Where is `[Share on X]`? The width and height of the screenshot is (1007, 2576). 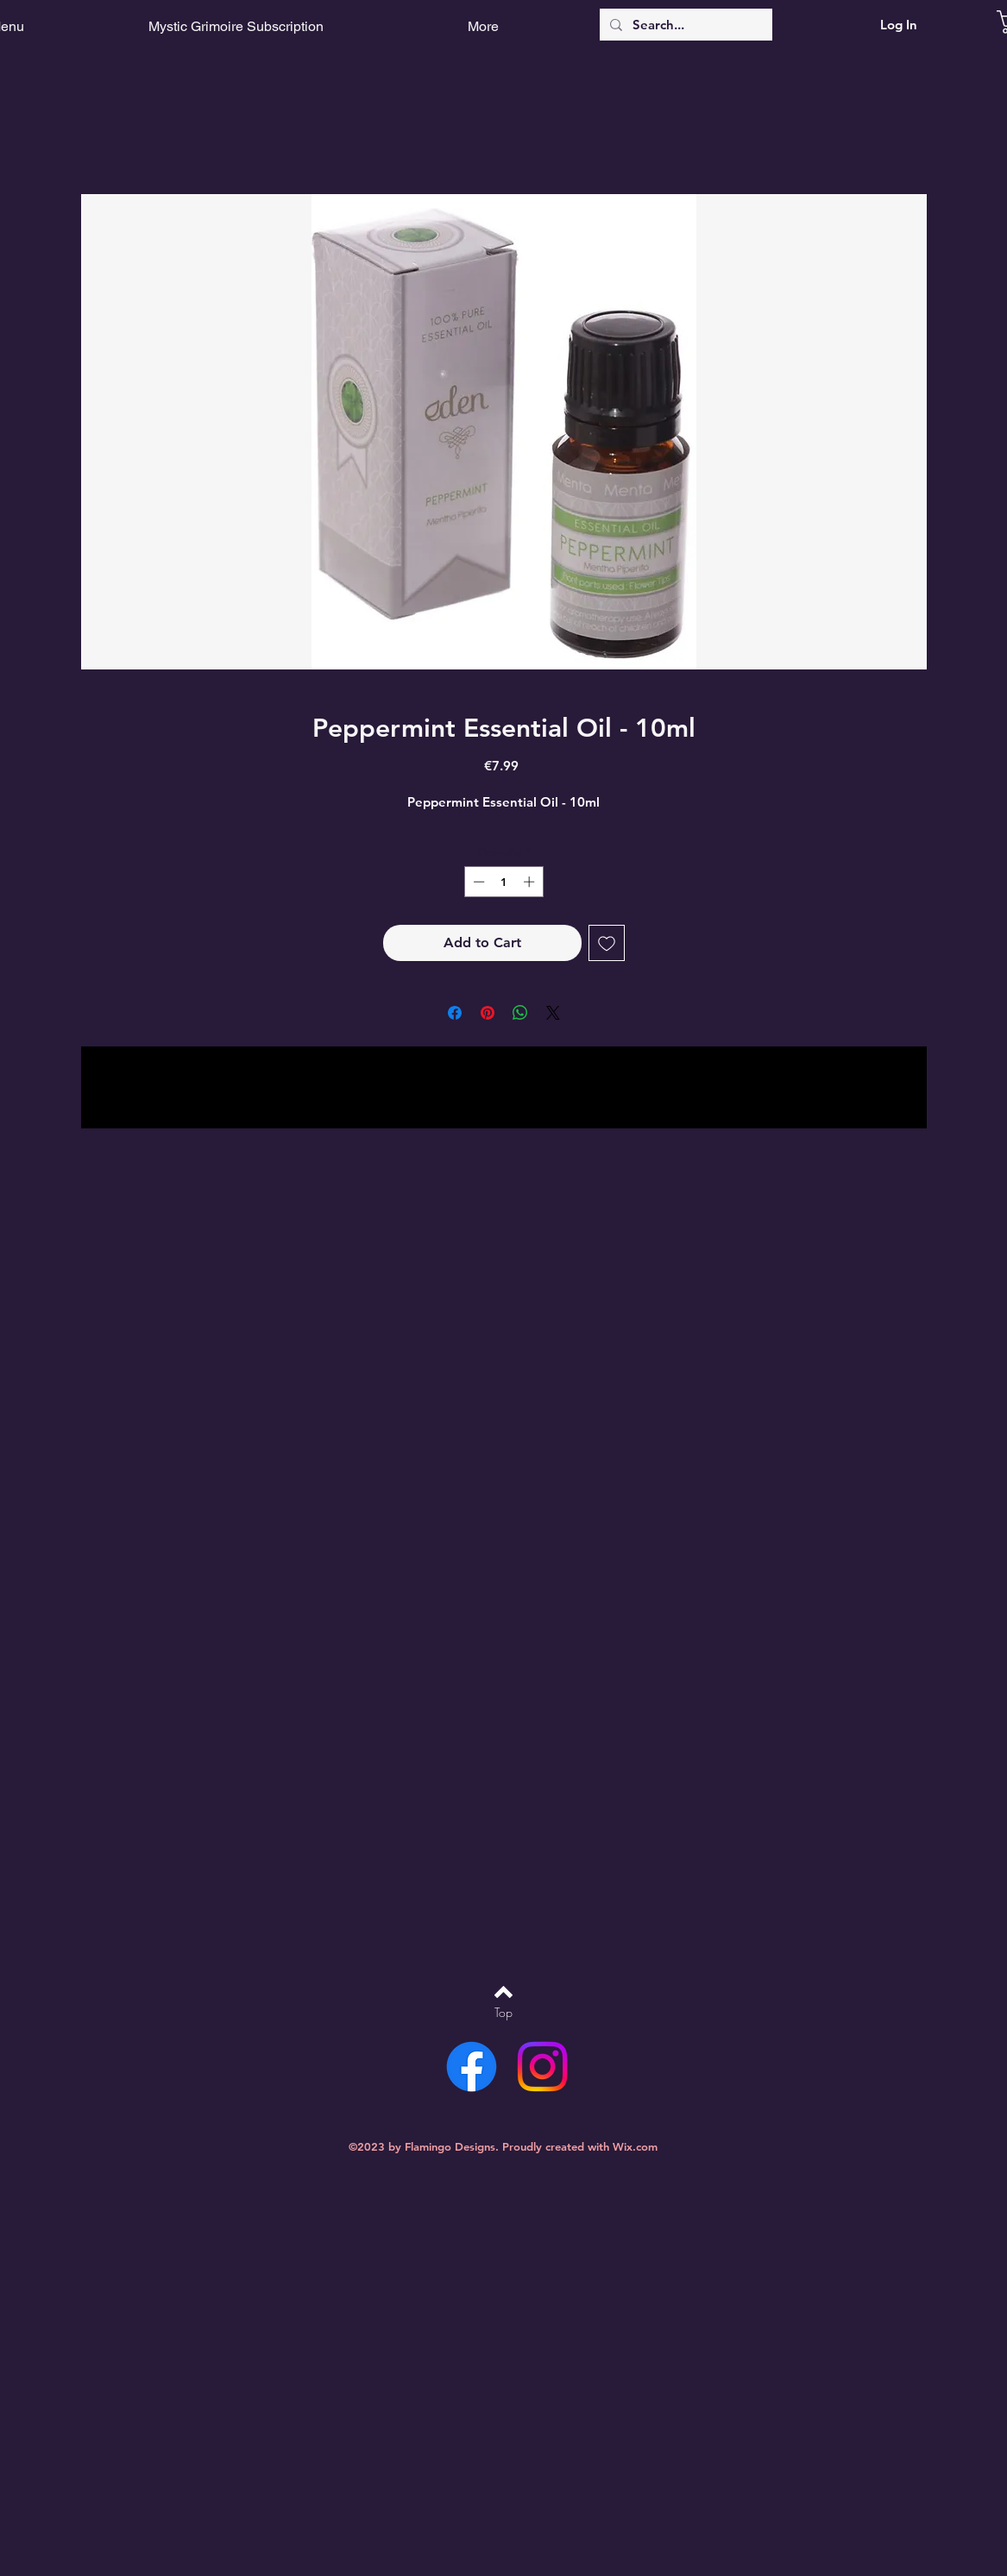 [Share on X] is located at coordinates (553, 1012).